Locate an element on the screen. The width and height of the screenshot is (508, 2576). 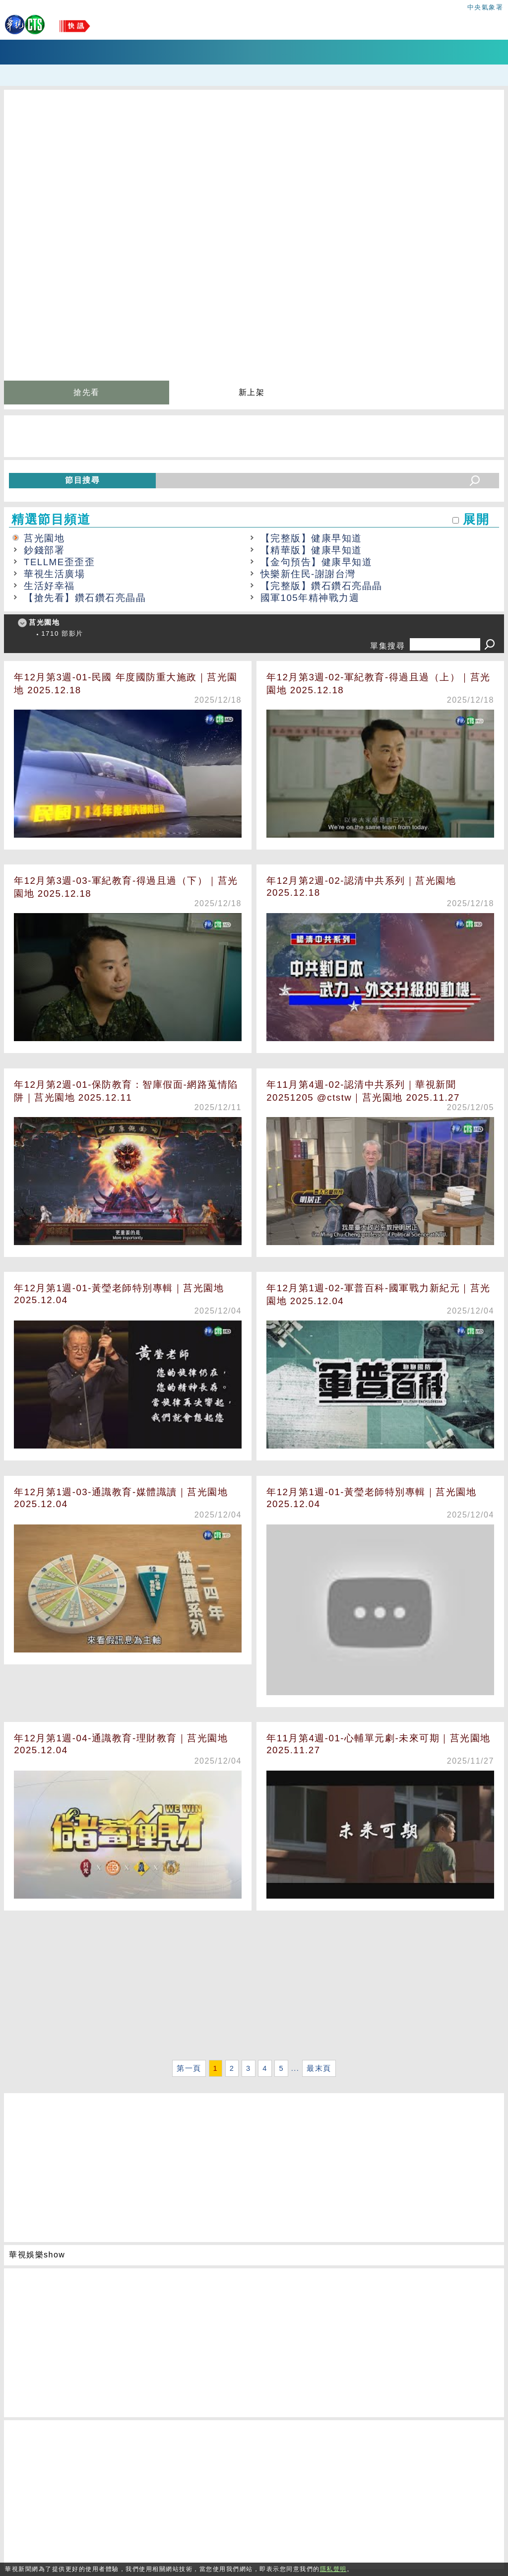
最末頁 is located at coordinates (319, 2068).